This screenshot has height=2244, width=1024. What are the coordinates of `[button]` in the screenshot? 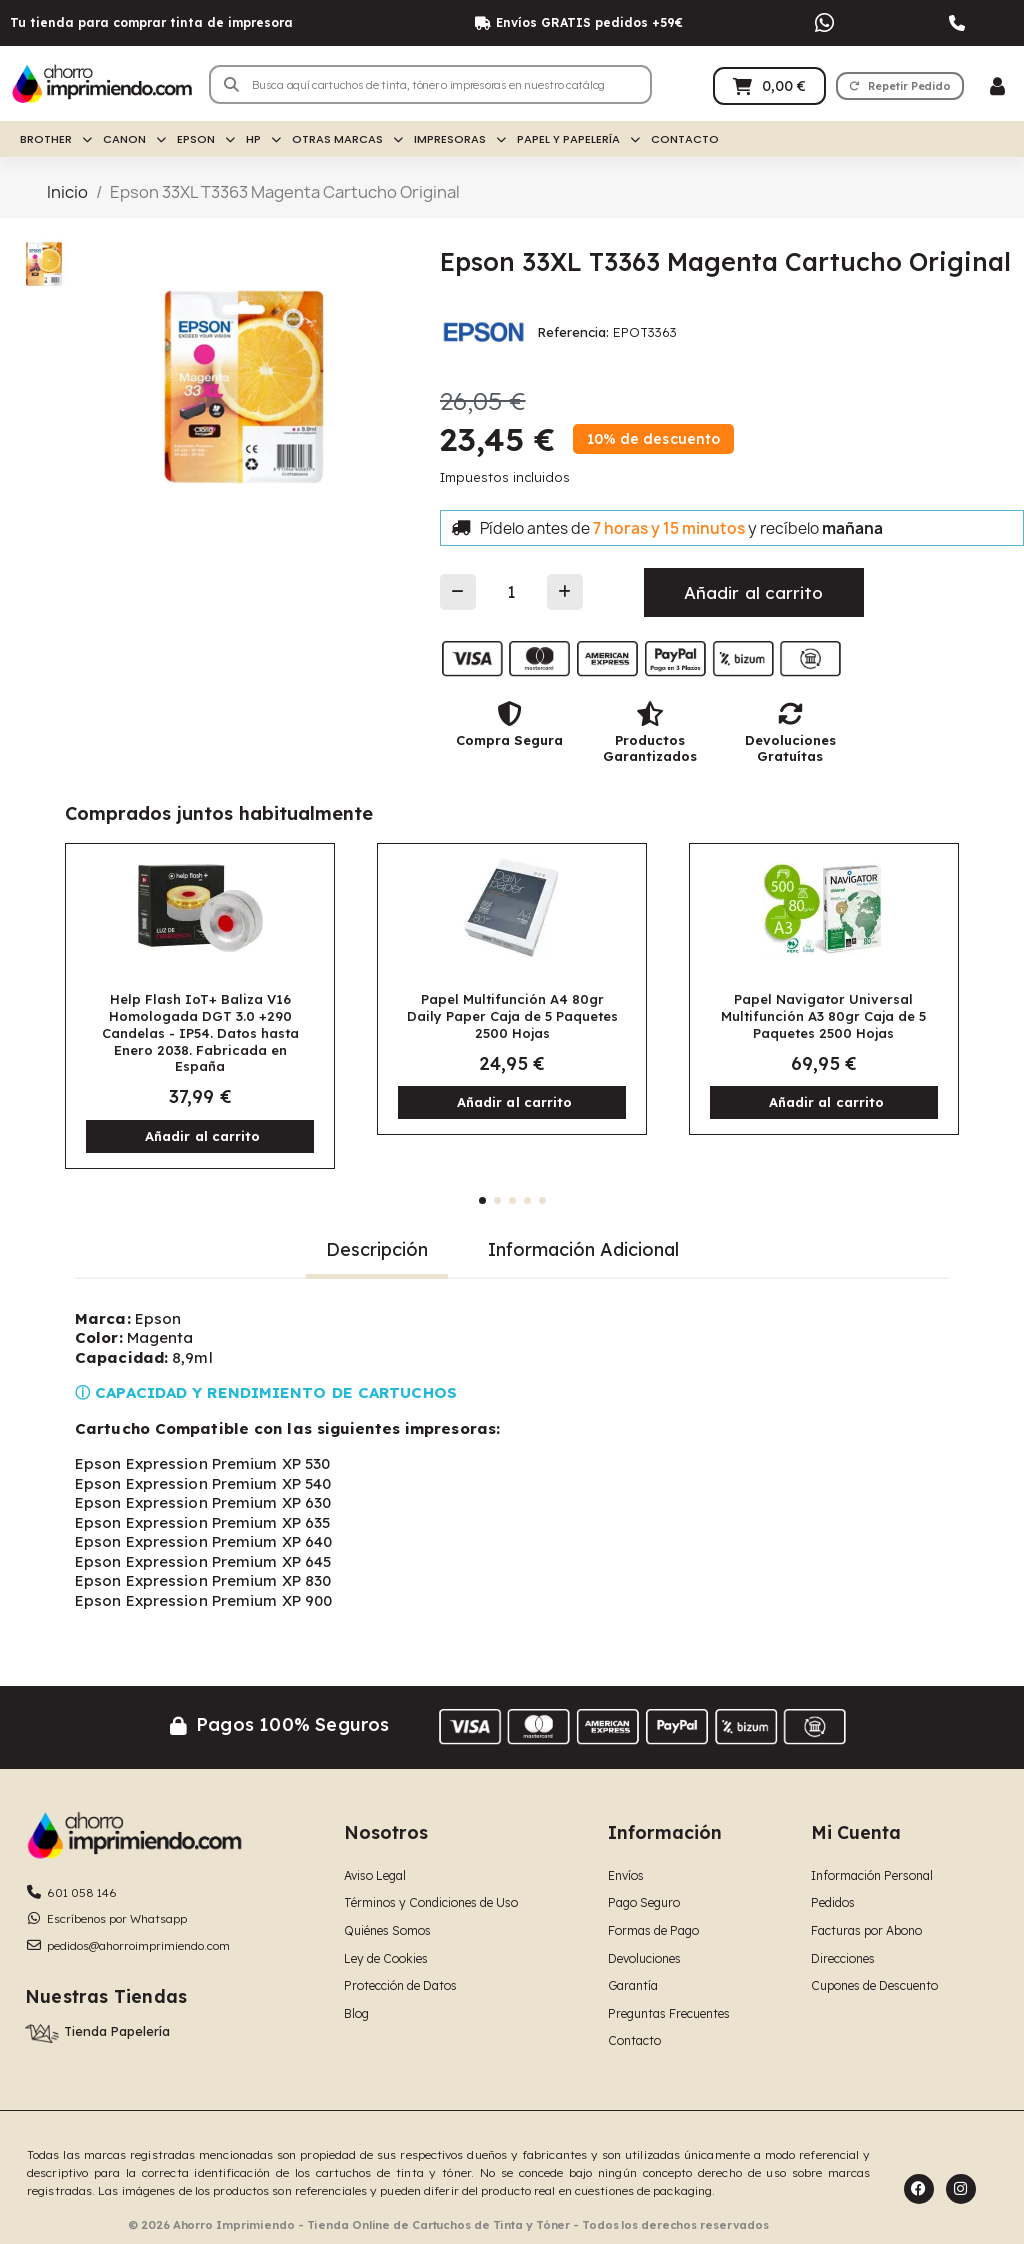 It's located at (900, 85).